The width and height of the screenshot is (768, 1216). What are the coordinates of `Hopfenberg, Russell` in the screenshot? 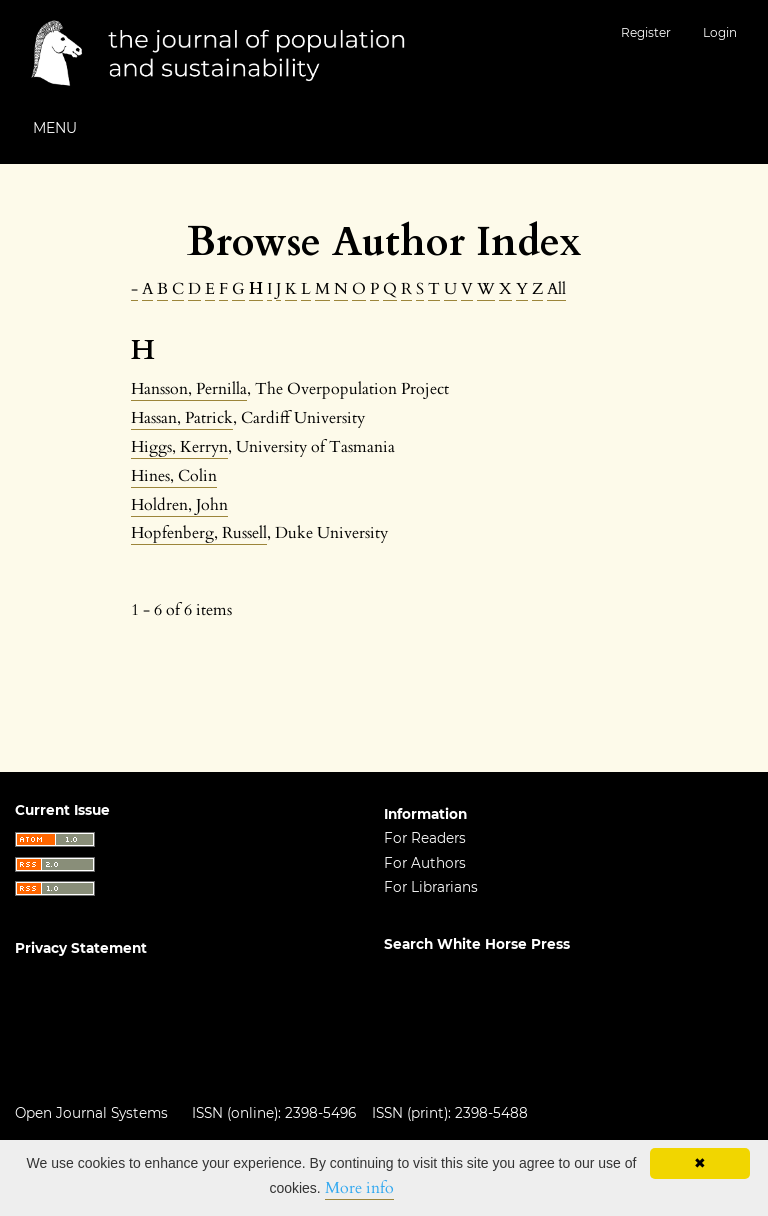 It's located at (199, 533).